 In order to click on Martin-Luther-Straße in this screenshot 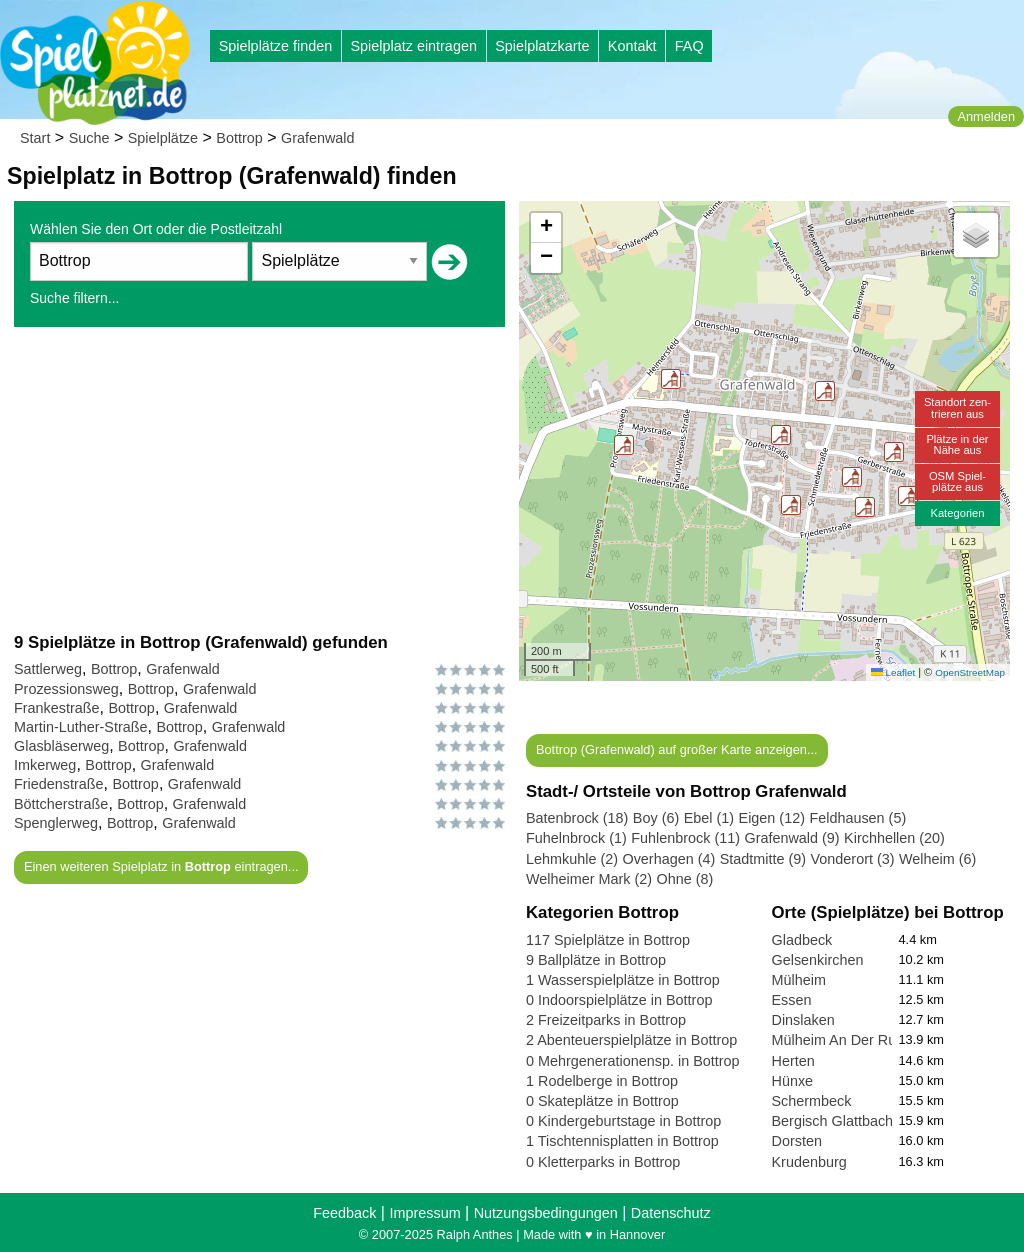, I will do `click(81, 727)`.